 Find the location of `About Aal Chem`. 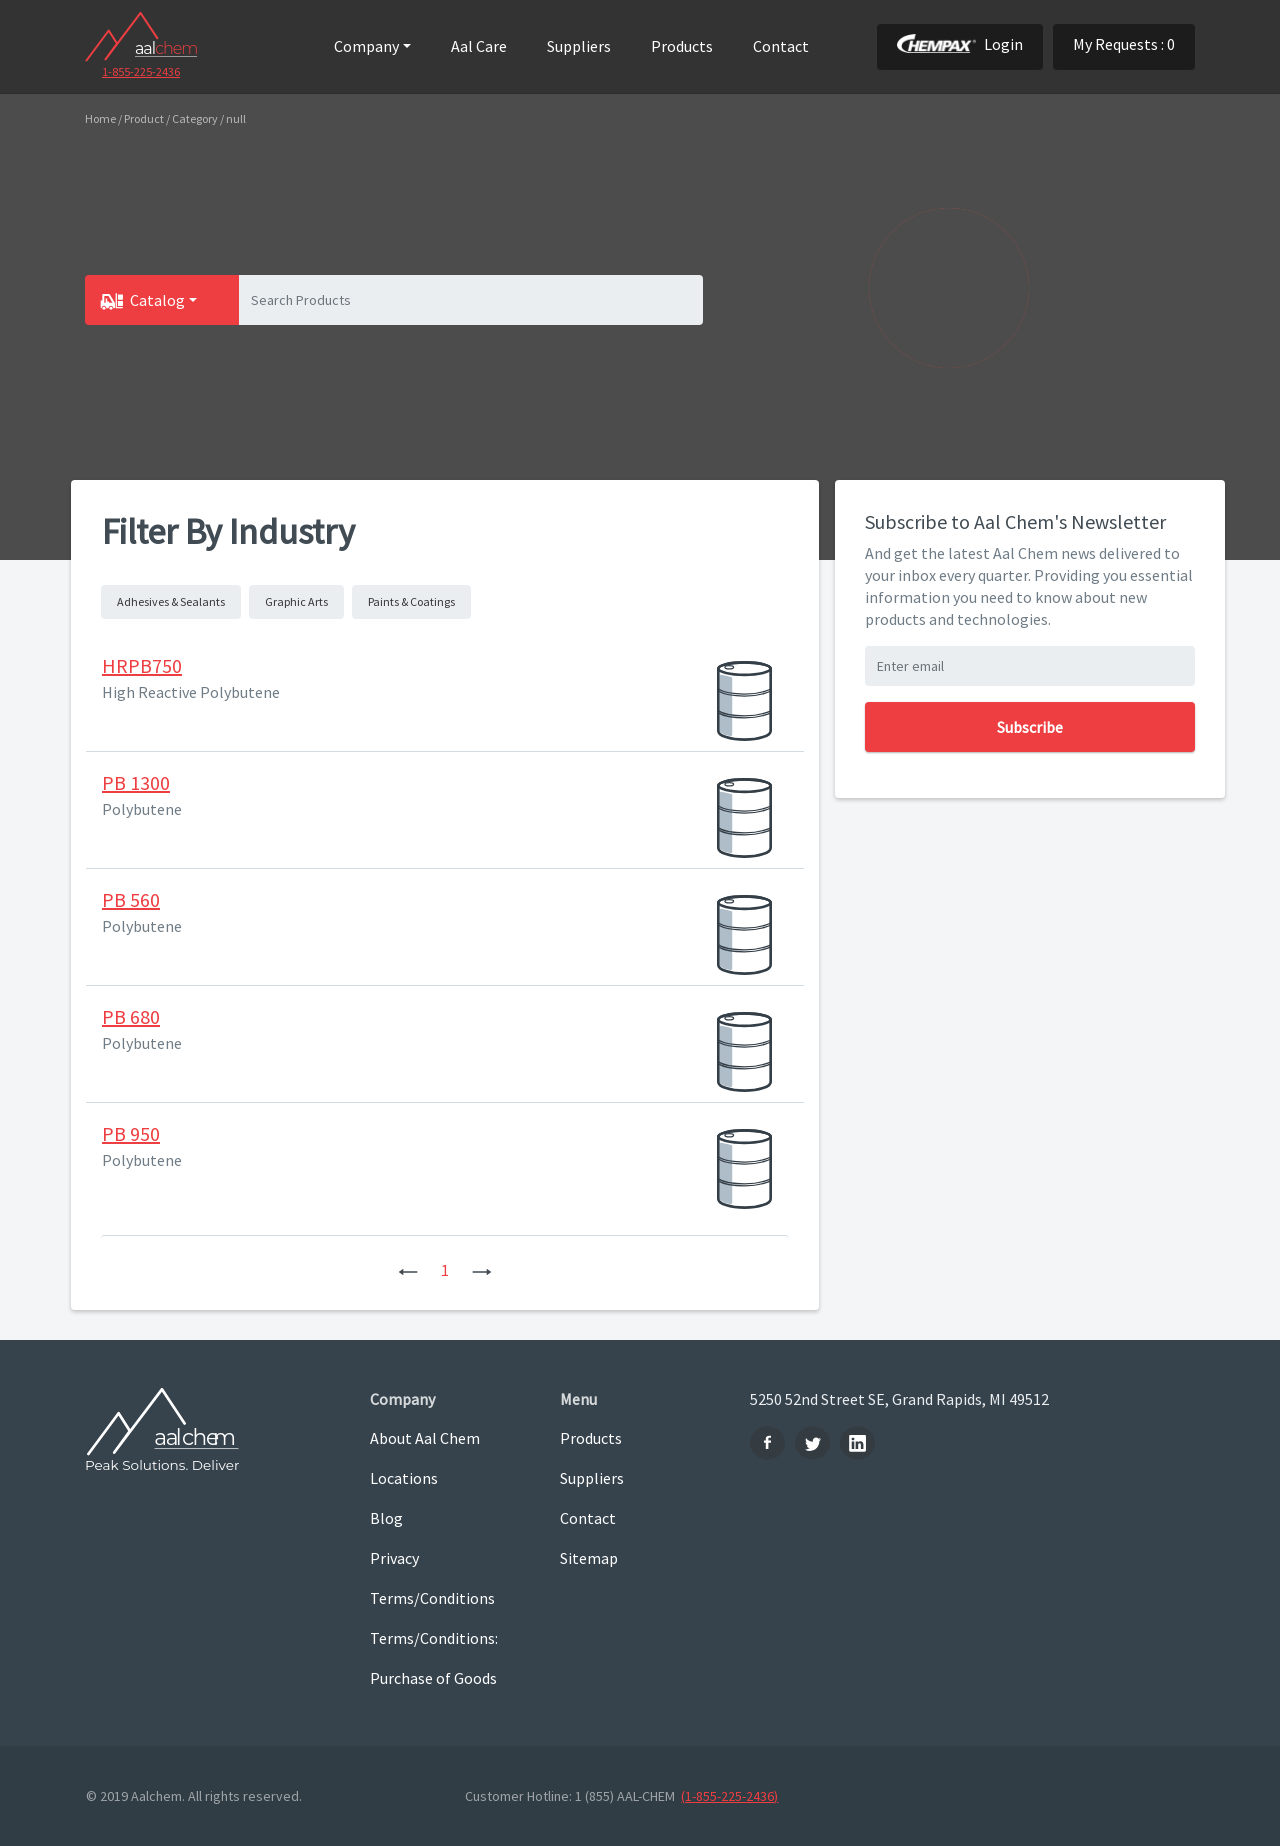

About Aal Chem is located at coordinates (425, 1438).